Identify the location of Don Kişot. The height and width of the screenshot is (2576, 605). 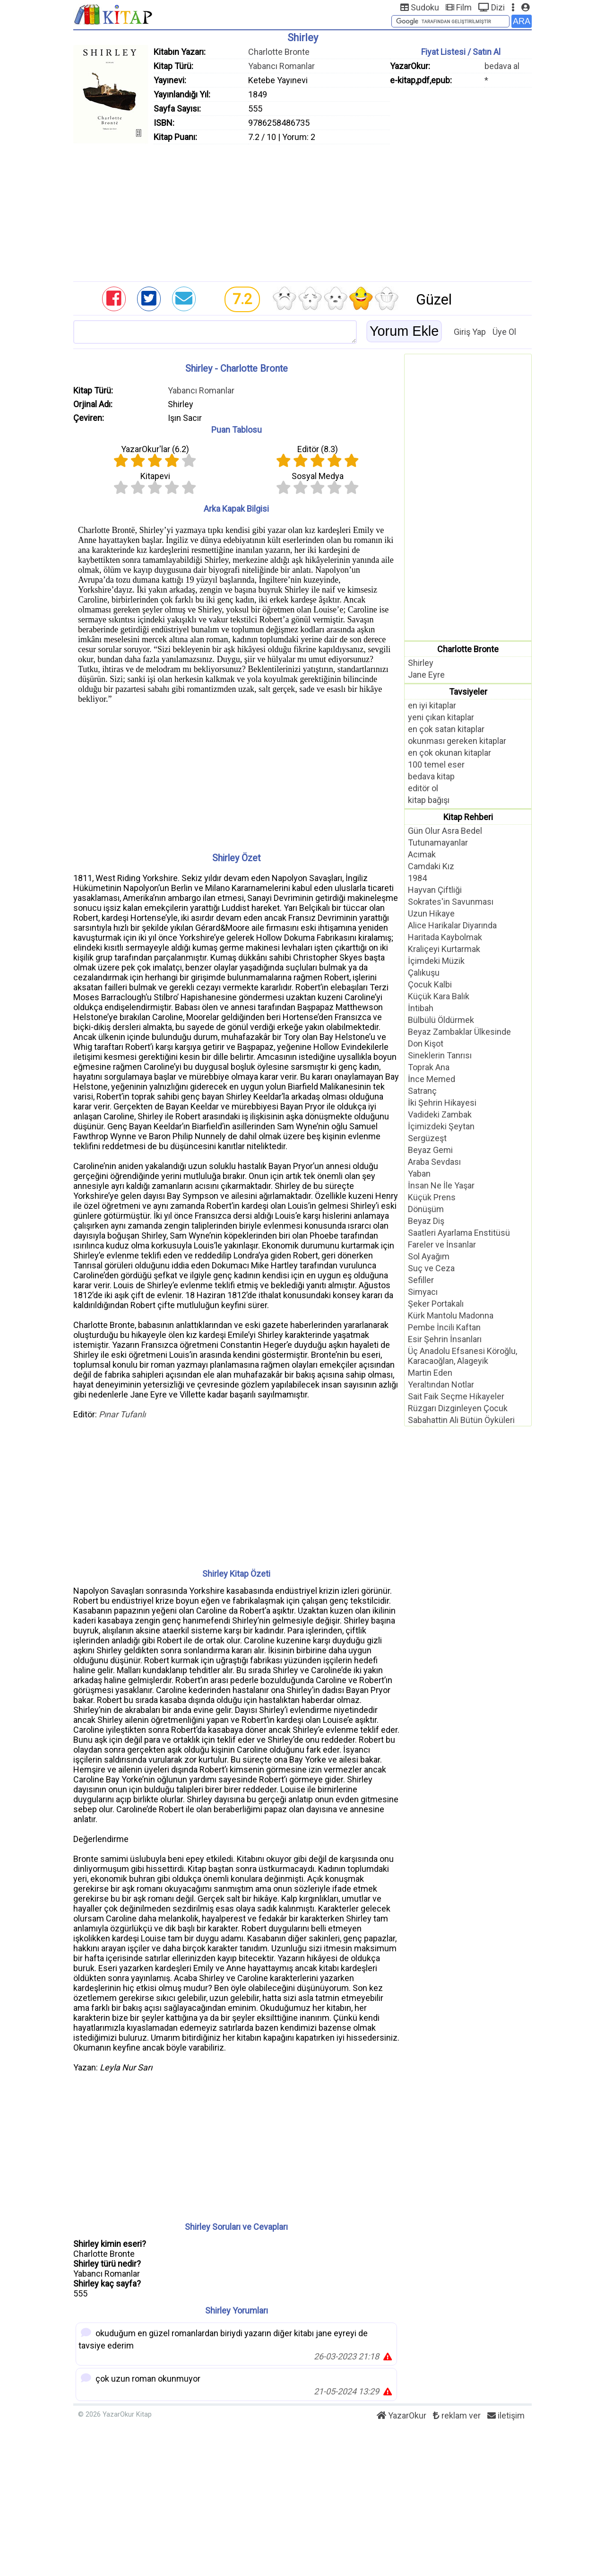
(425, 1043).